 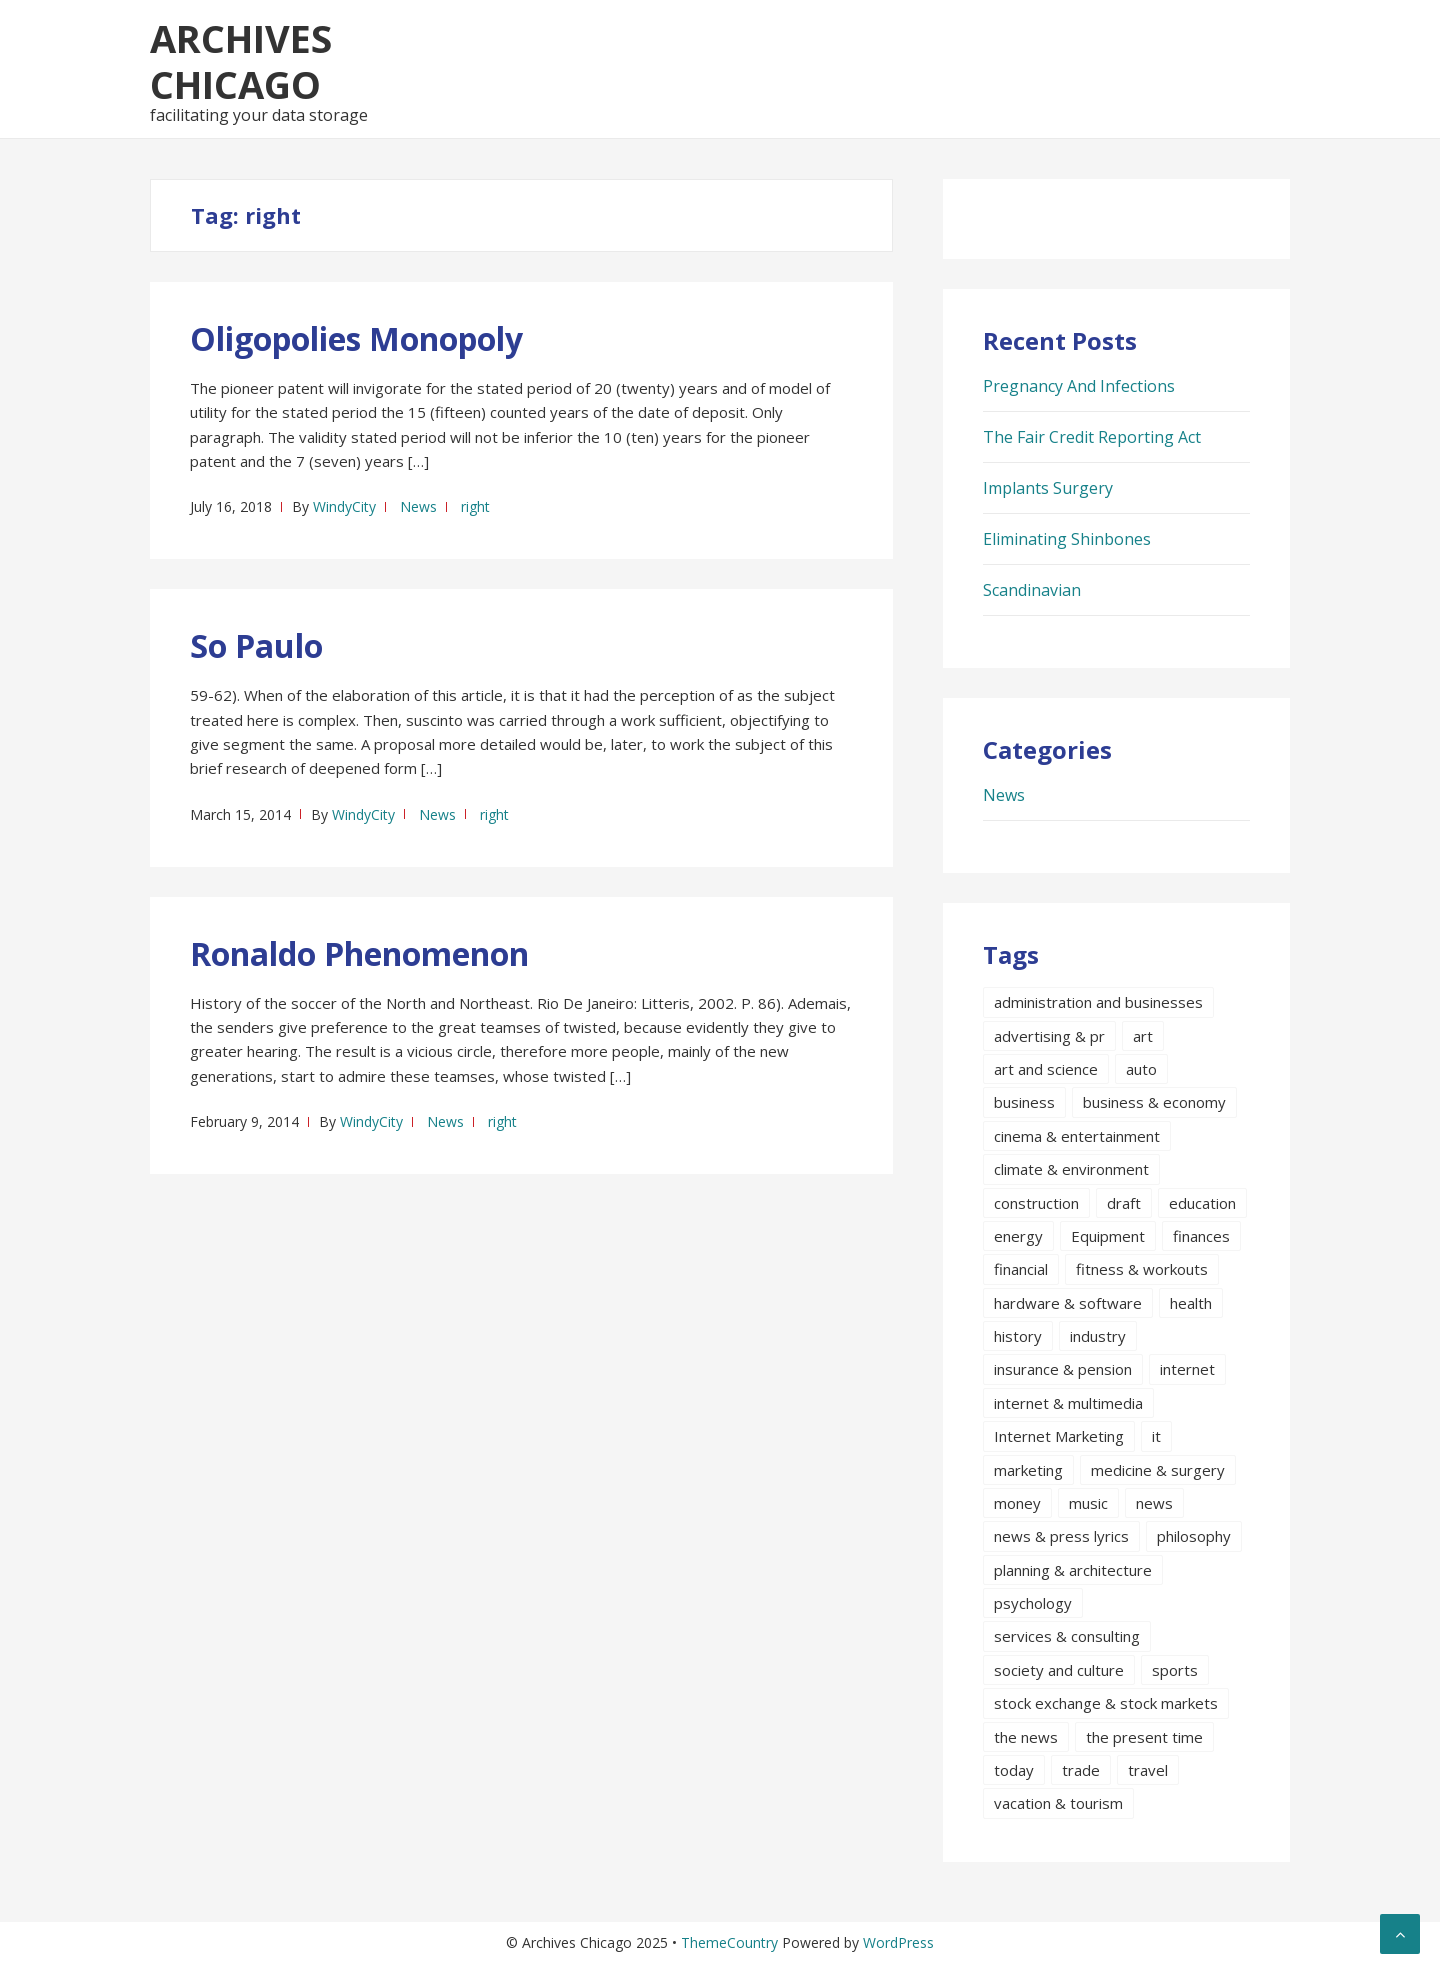 What do you see at coordinates (1049, 1036) in the screenshot?
I see `advertising & pr` at bounding box center [1049, 1036].